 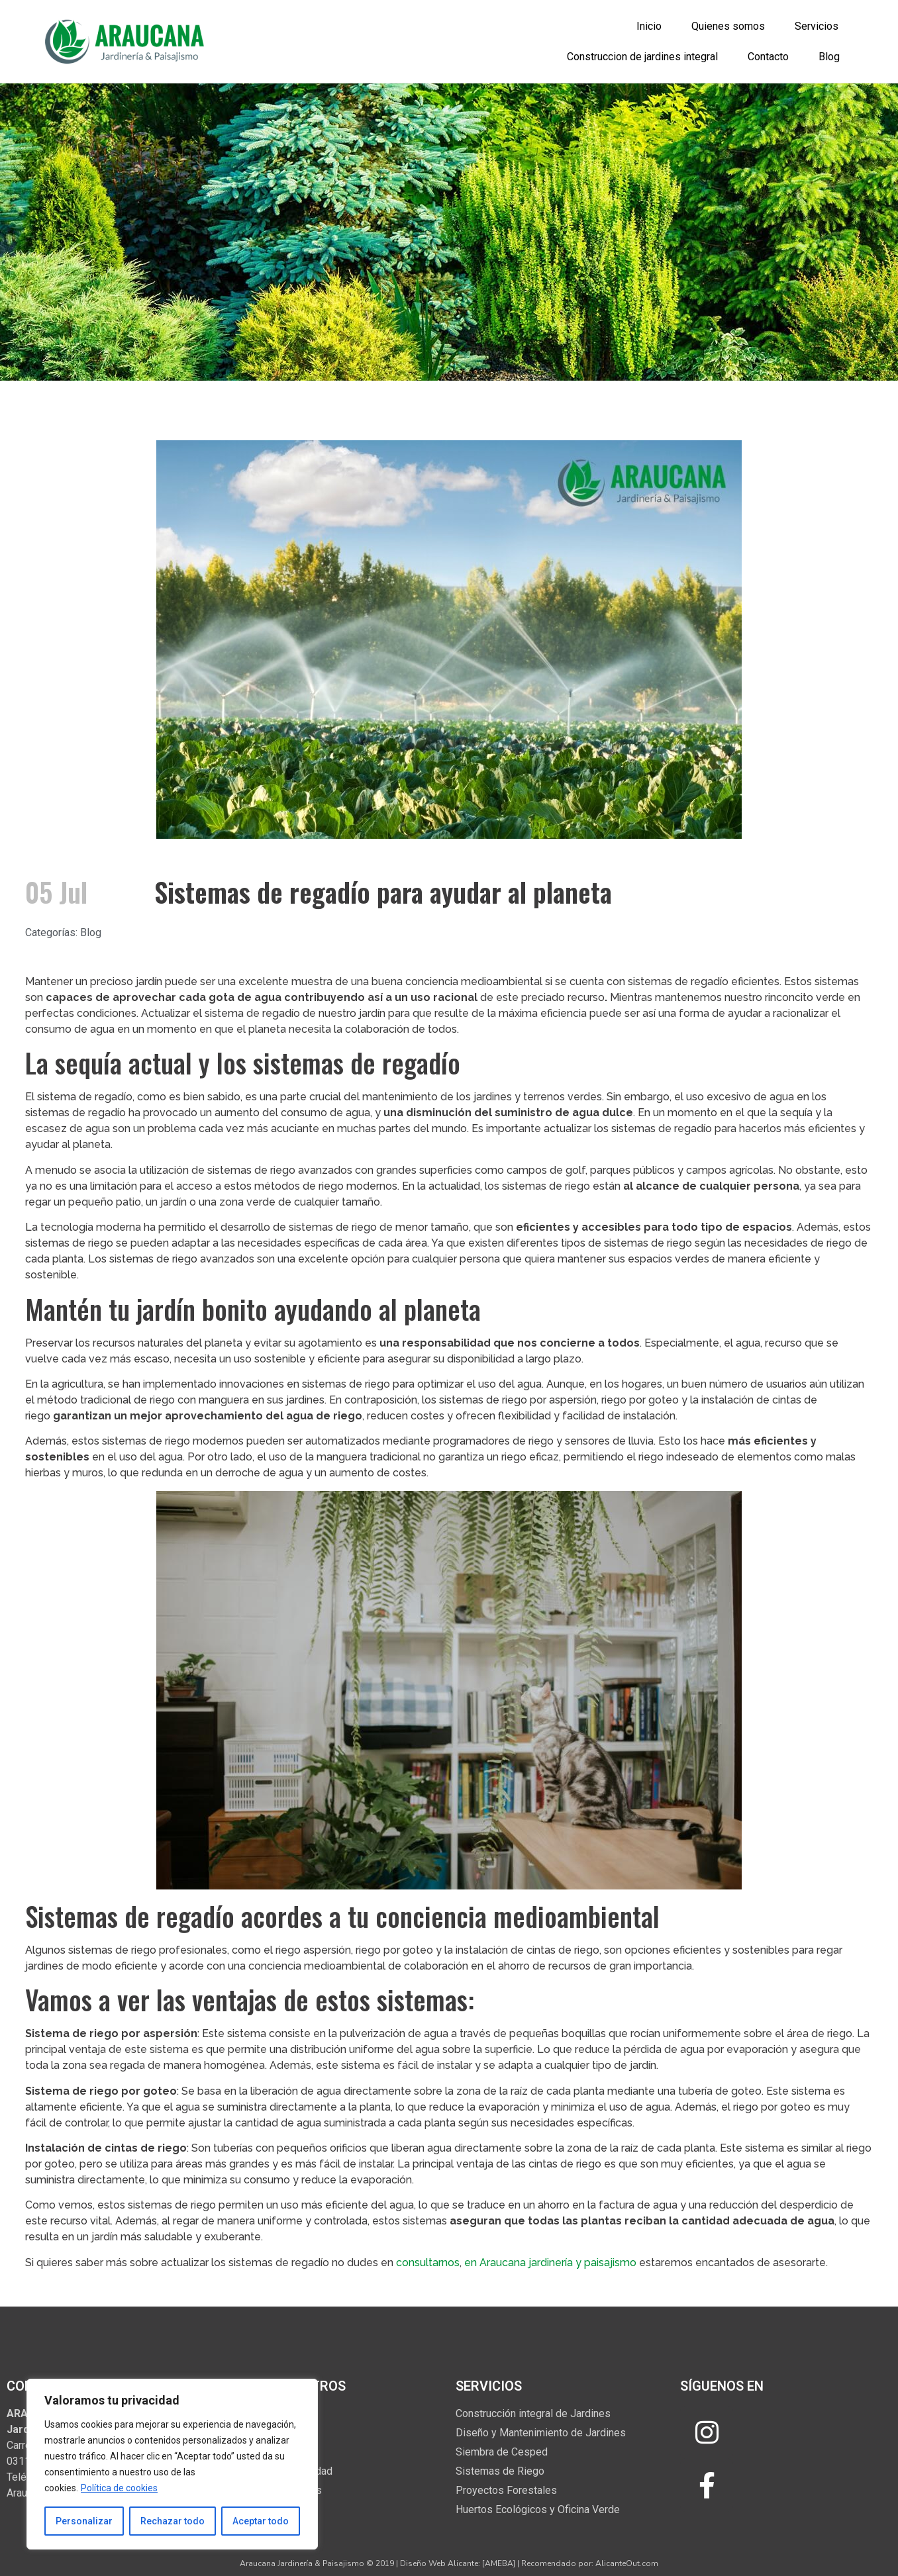 I want to click on Construccion de jardines integral, so click(x=642, y=56).